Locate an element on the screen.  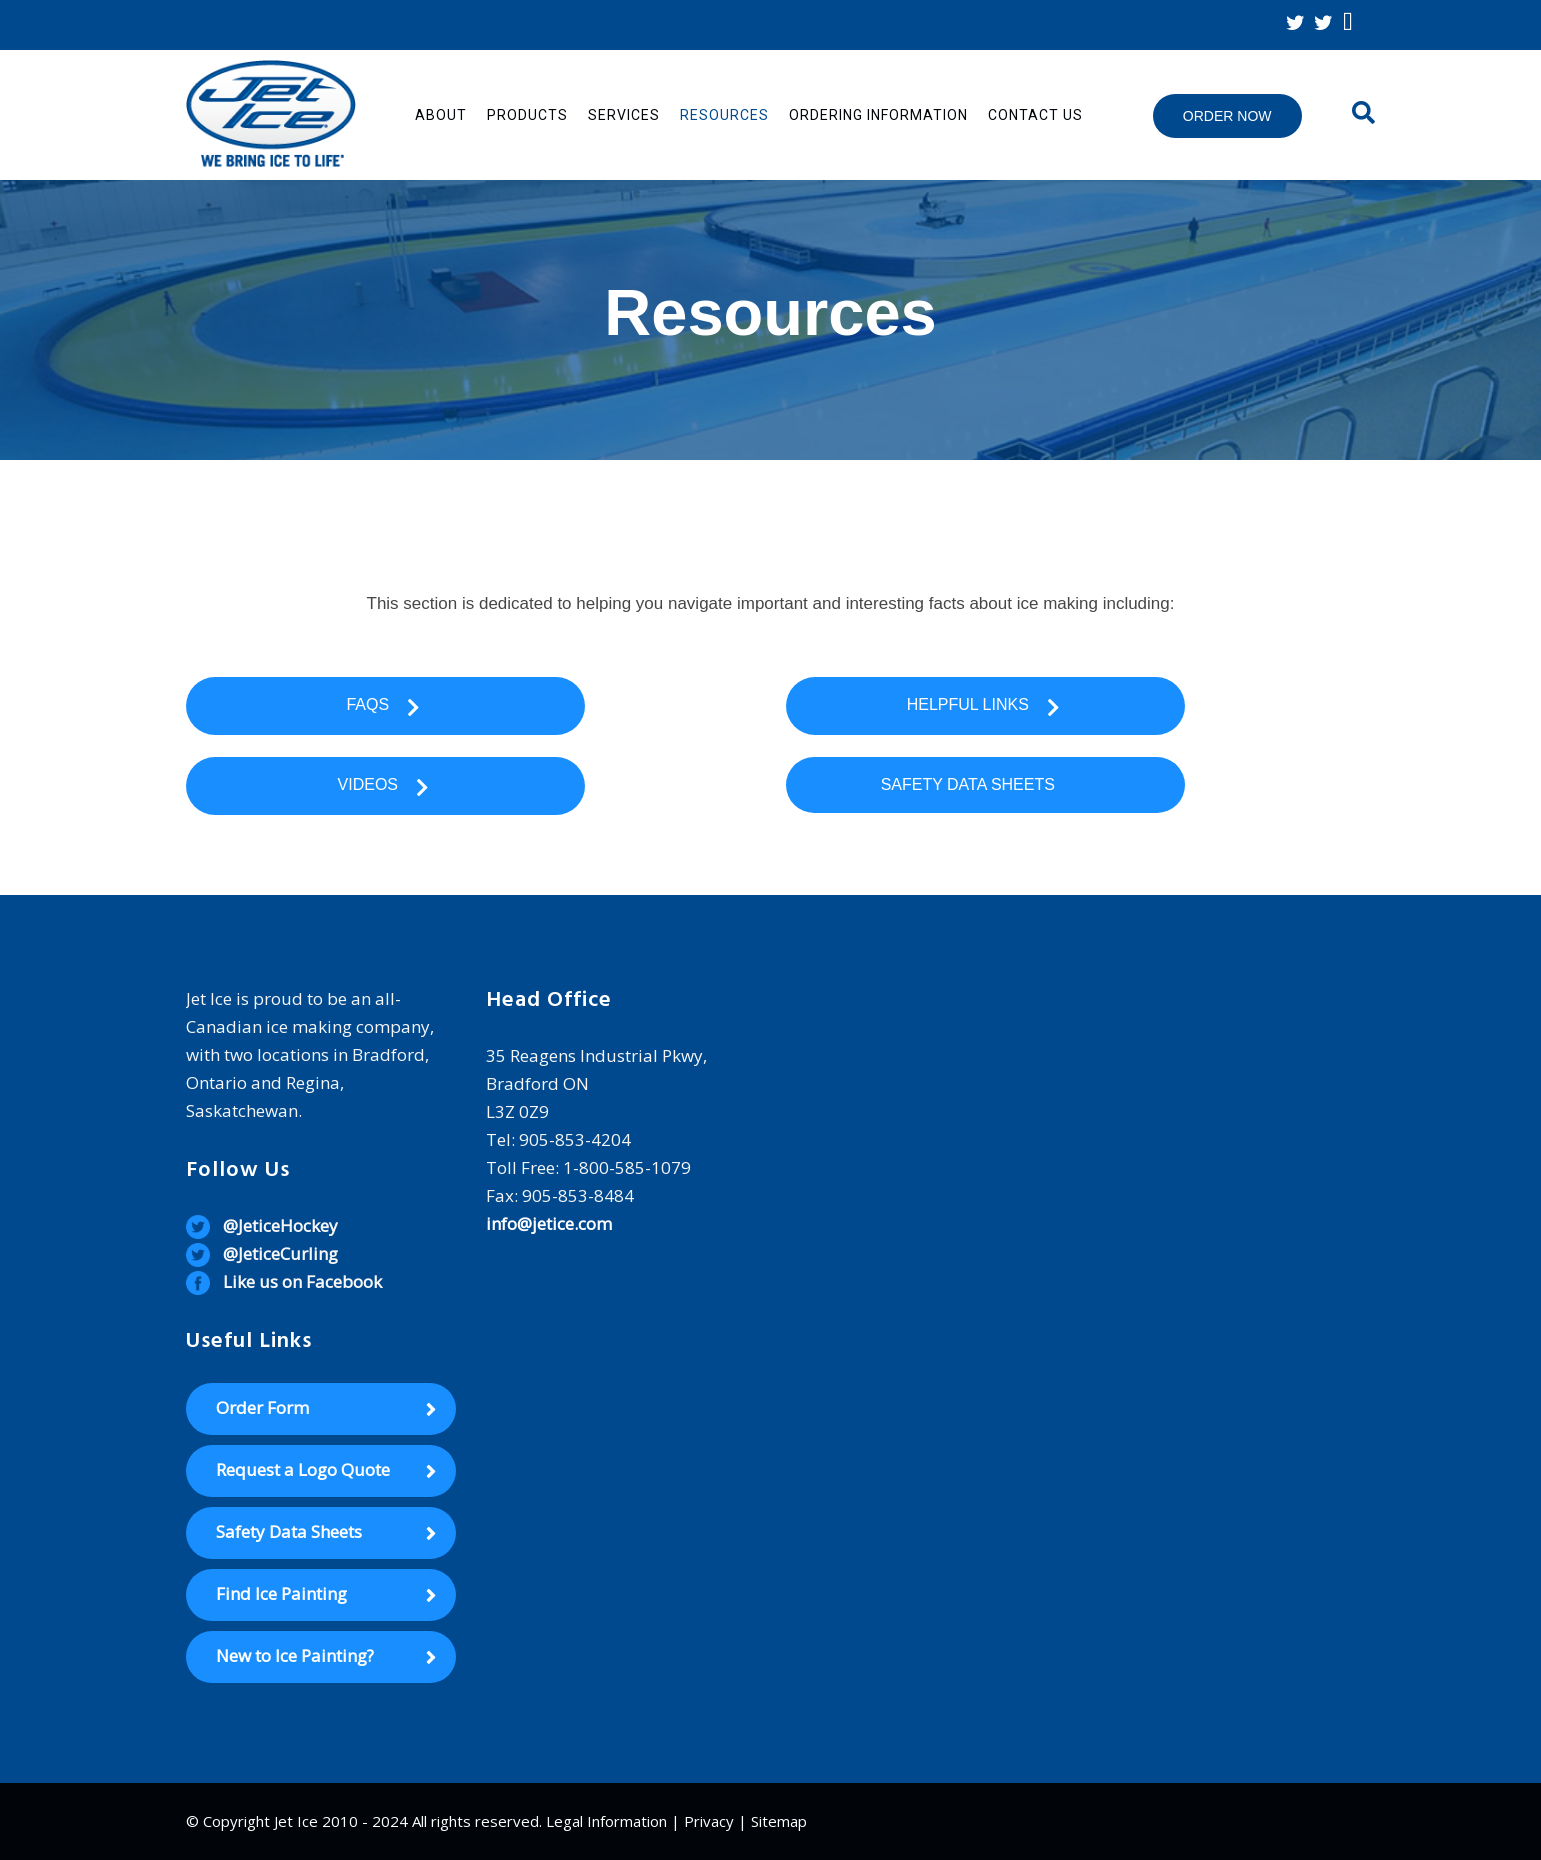
Contact Us is located at coordinates (1035, 115).